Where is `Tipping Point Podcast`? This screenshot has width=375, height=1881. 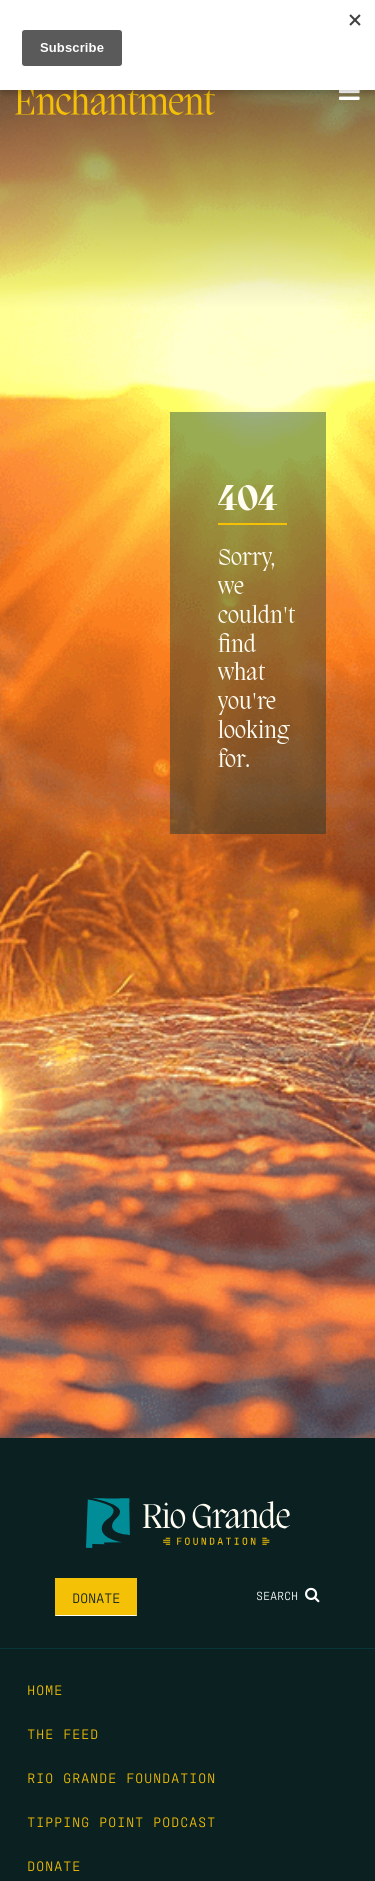 Tipping Point Podcast is located at coordinates (121, 1821).